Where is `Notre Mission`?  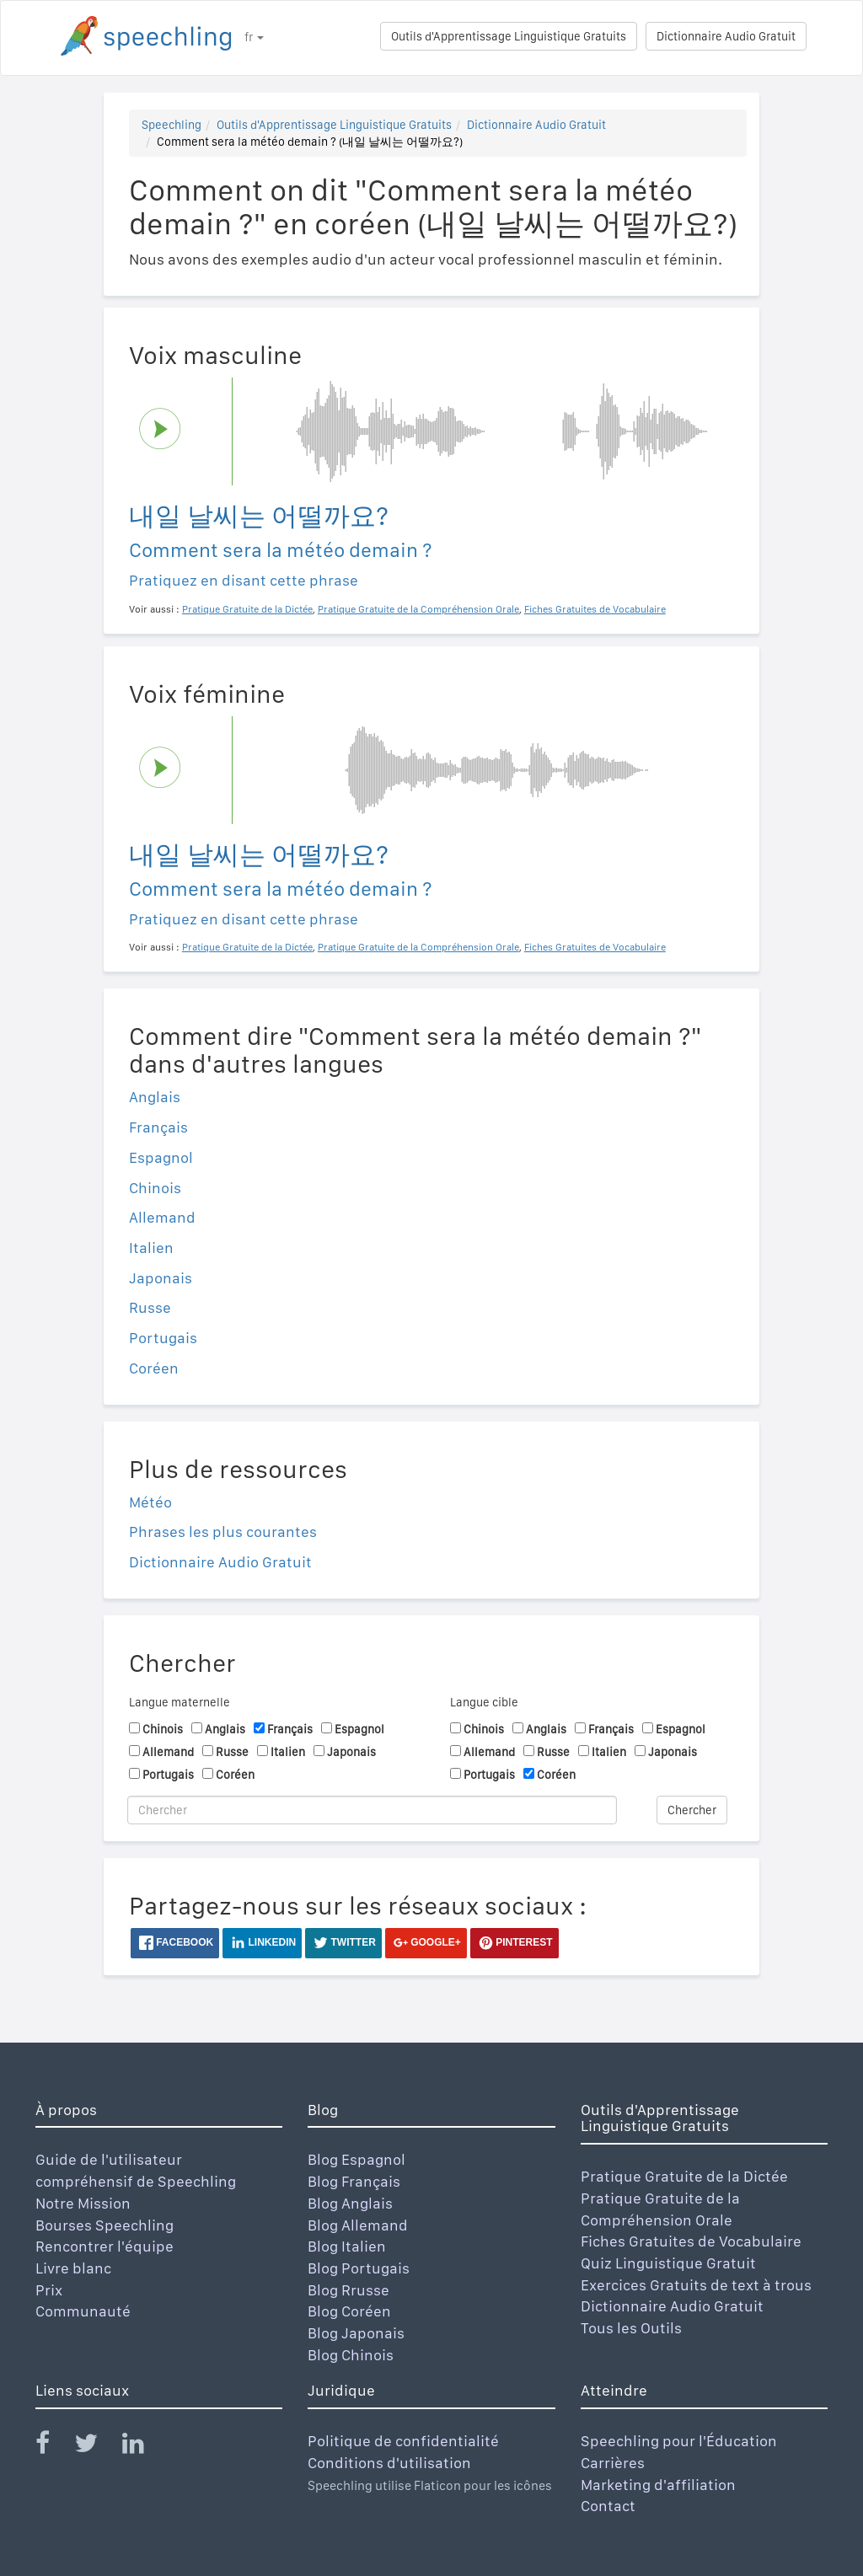
Notre Mission is located at coordinates (83, 2203).